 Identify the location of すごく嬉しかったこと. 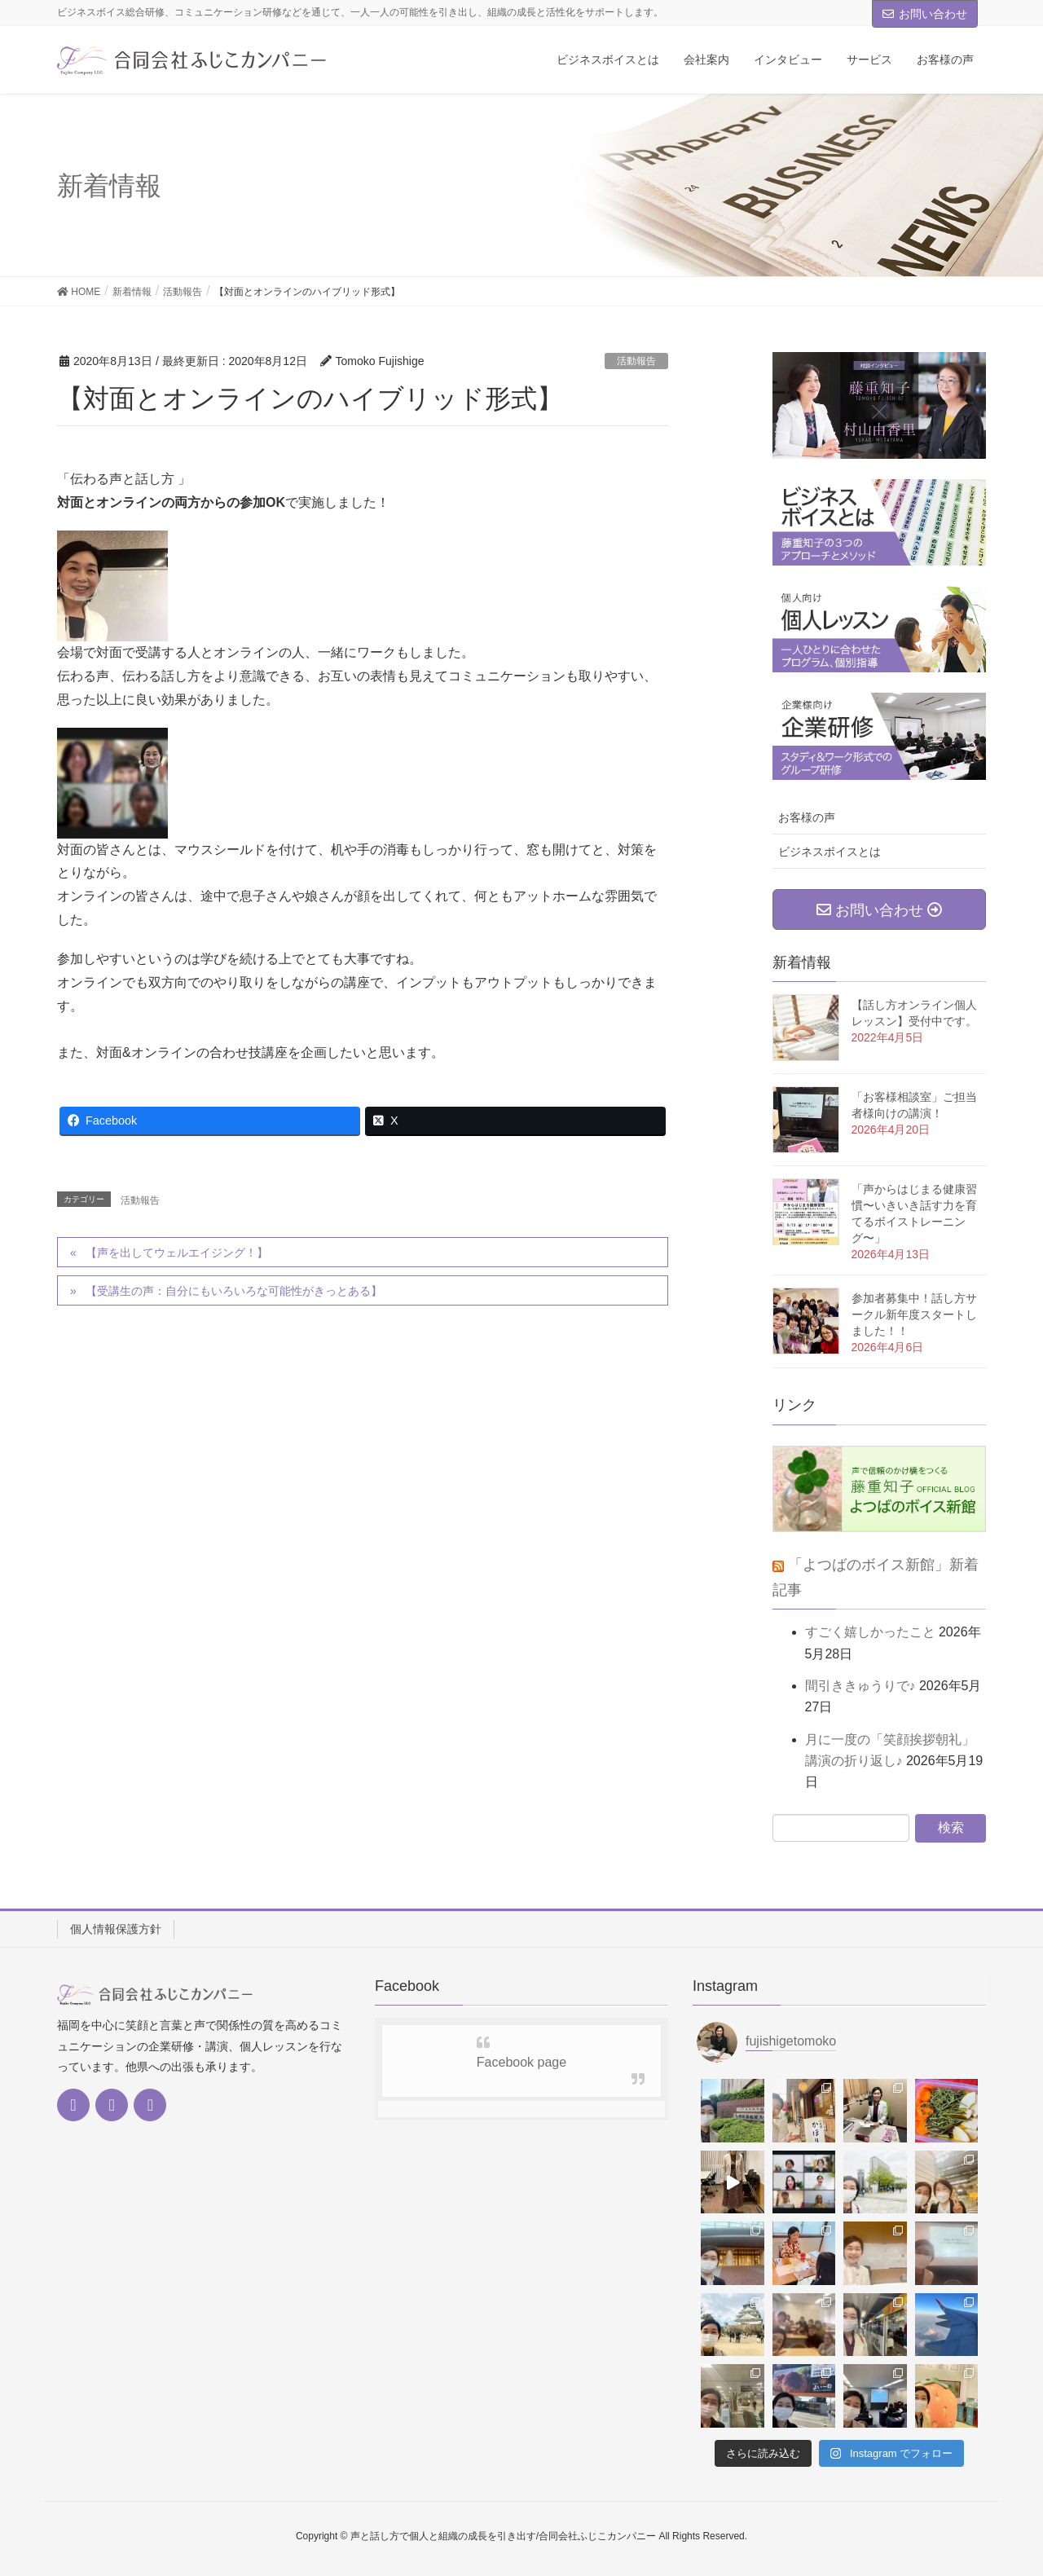
(870, 1632).